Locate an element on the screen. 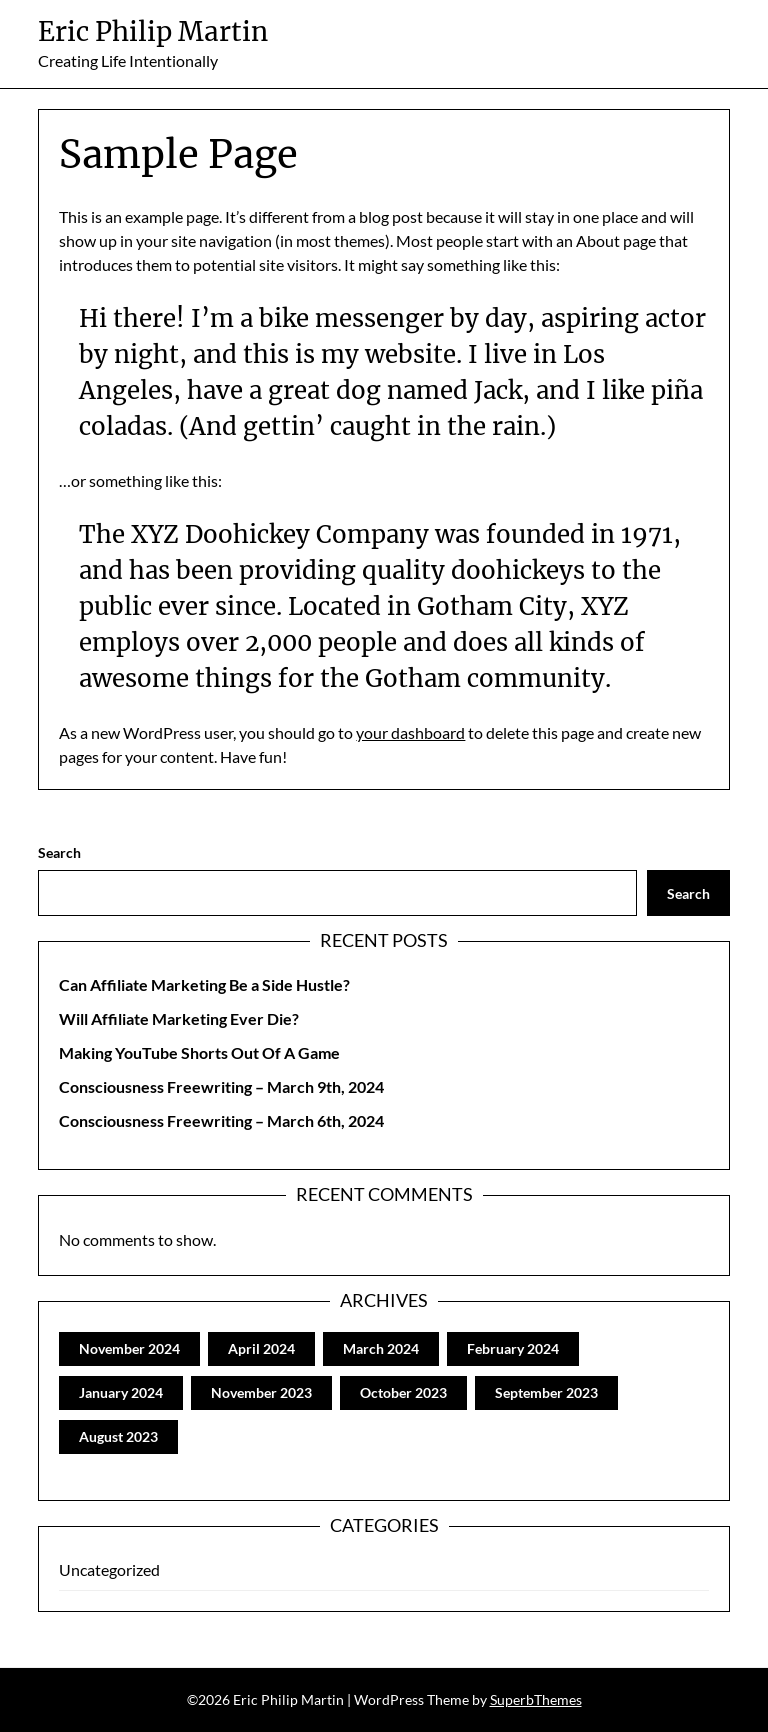 The height and width of the screenshot is (1732, 768). Search is located at coordinates (59, 852).